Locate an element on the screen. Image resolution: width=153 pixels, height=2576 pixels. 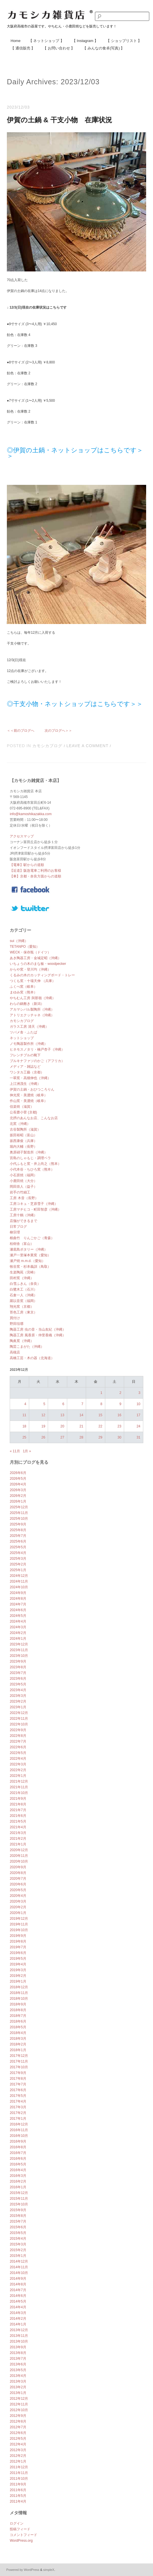
31 [2023年12月31日 に投稿を公開] is located at coordinates (138, 1437).